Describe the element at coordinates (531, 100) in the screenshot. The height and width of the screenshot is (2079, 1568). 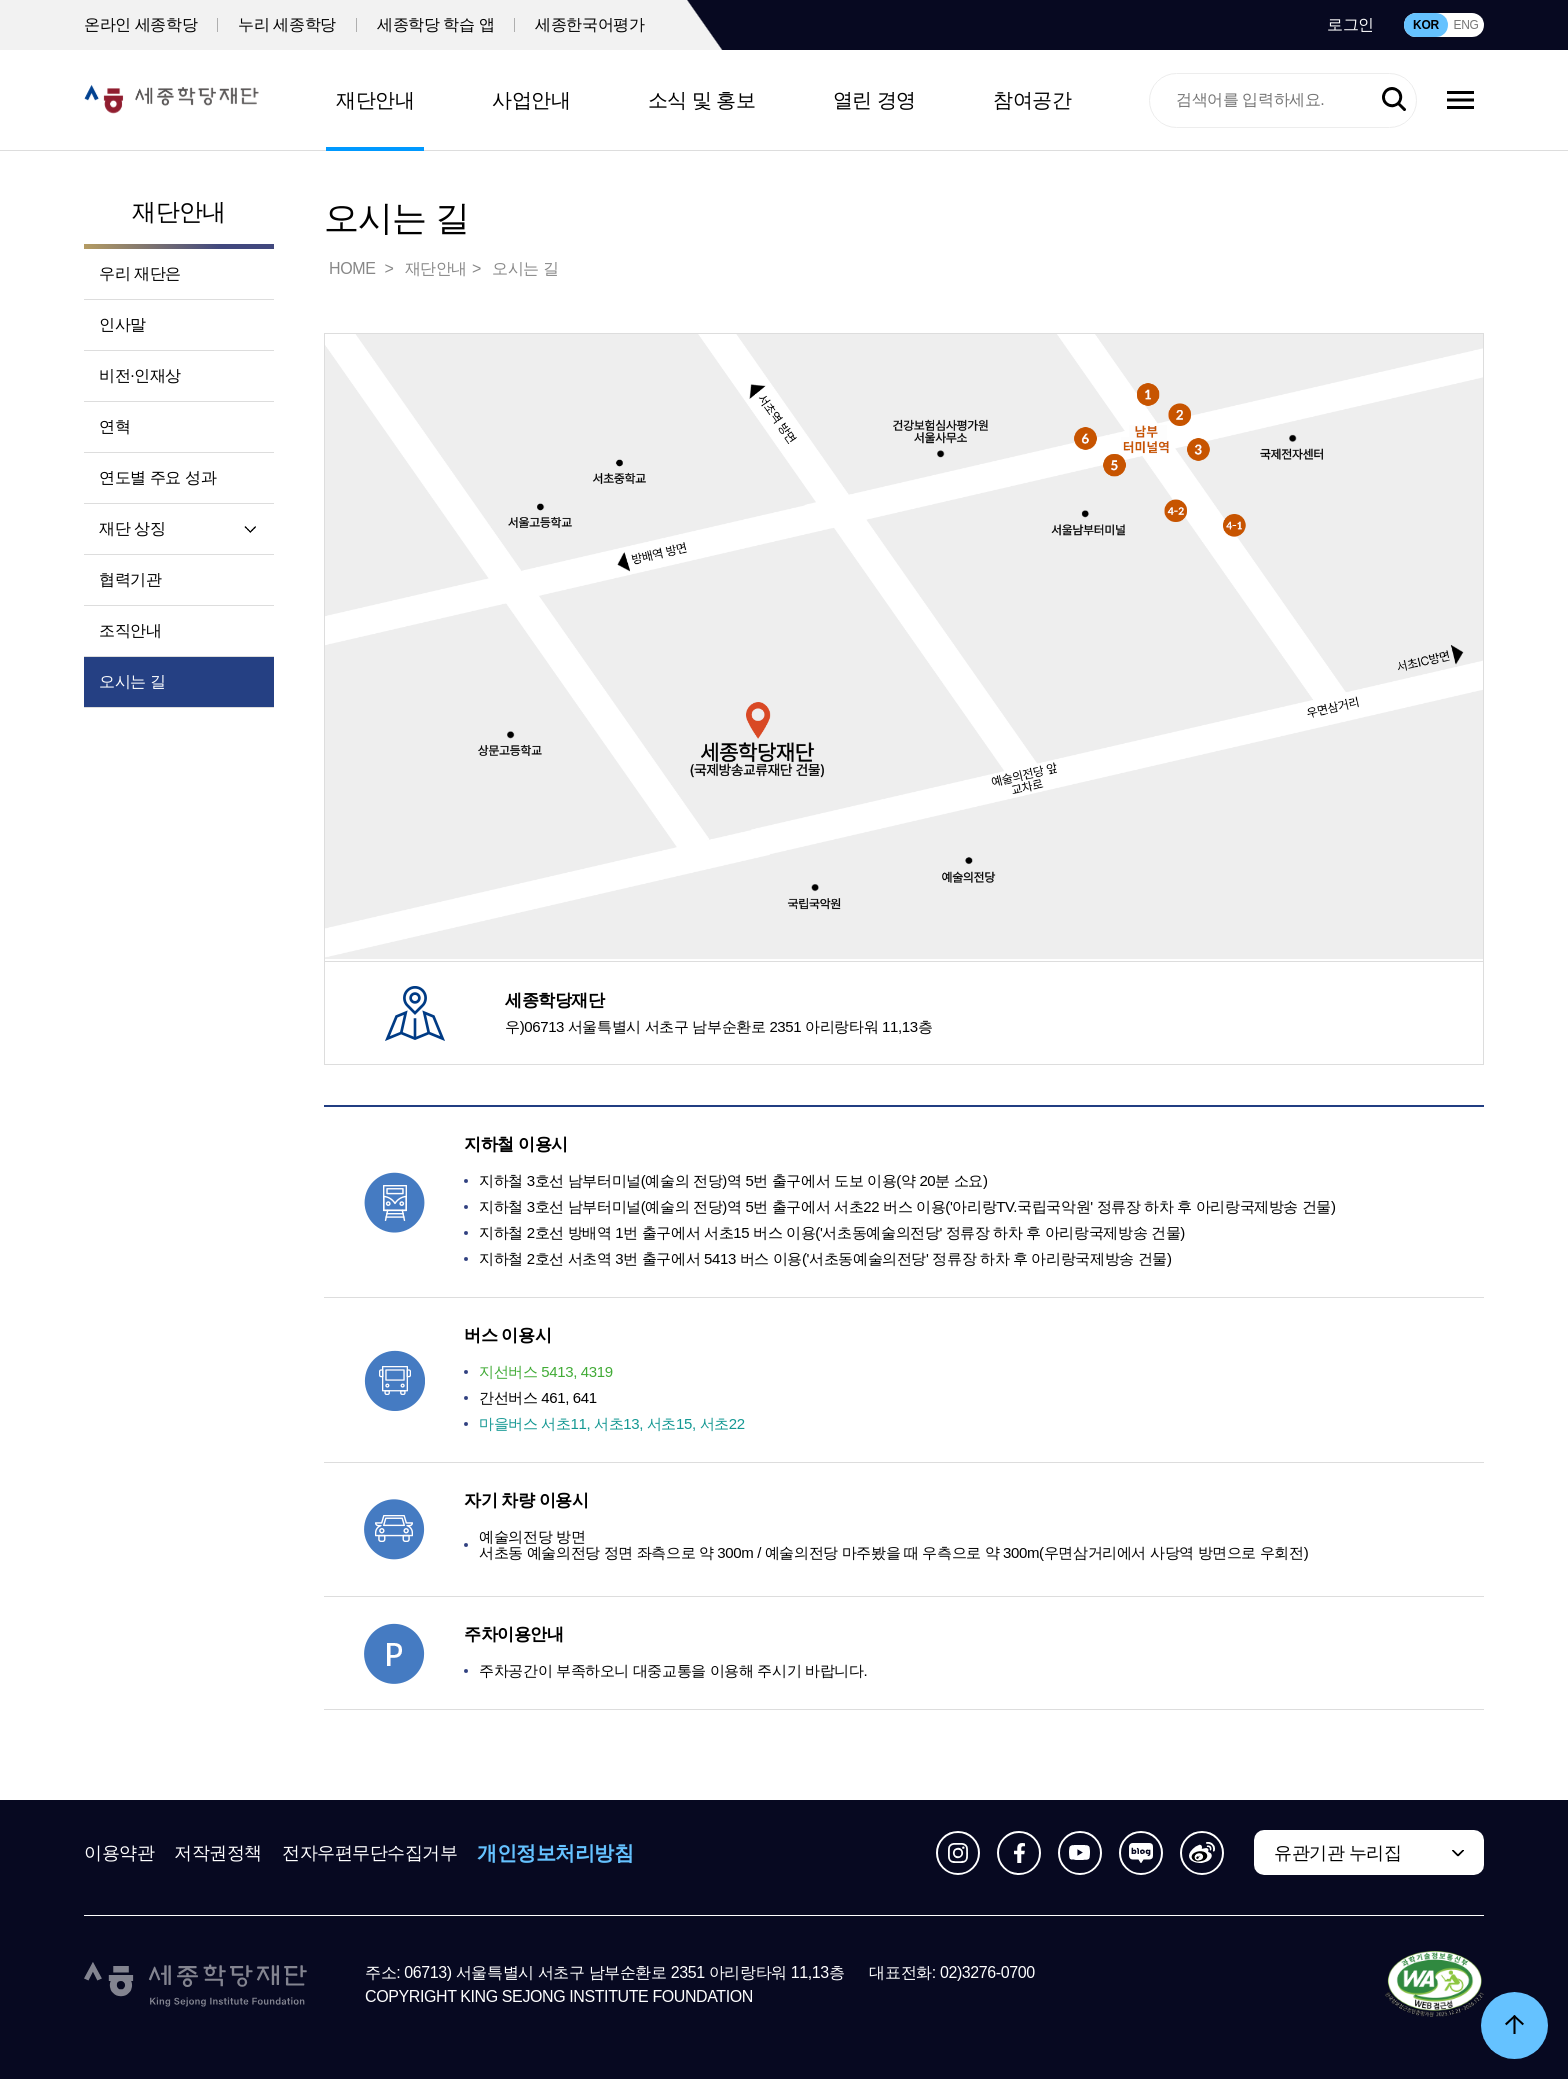
I see `사업안내` at that location.